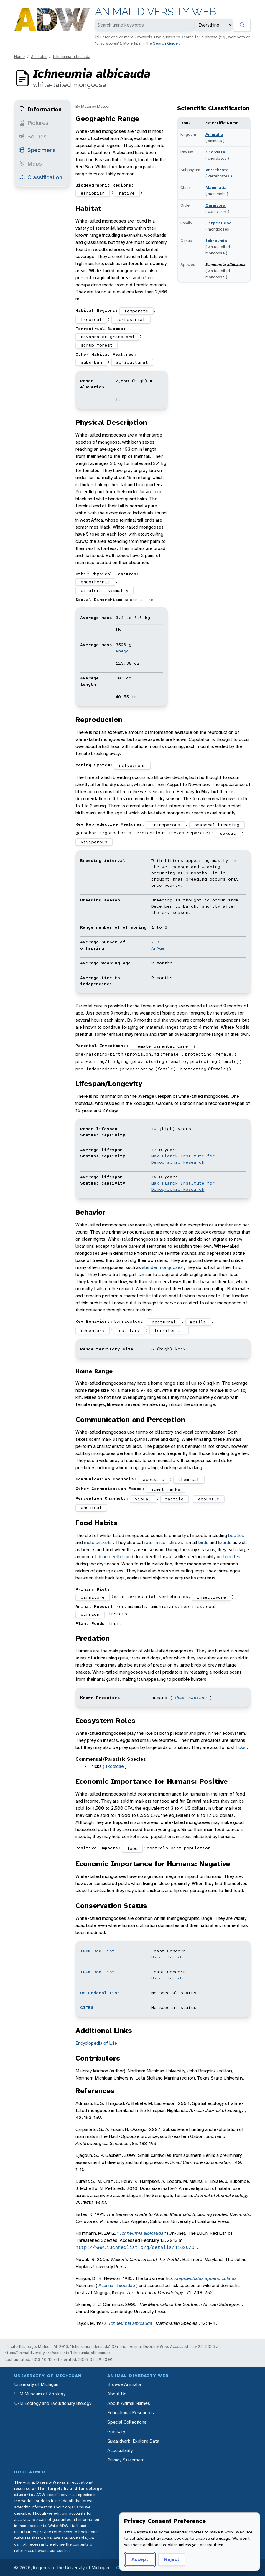 The image size is (265, 2576). What do you see at coordinates (165, 1489) in the screenshot?
I see `scent marks` at bounding box center [165, 1489].